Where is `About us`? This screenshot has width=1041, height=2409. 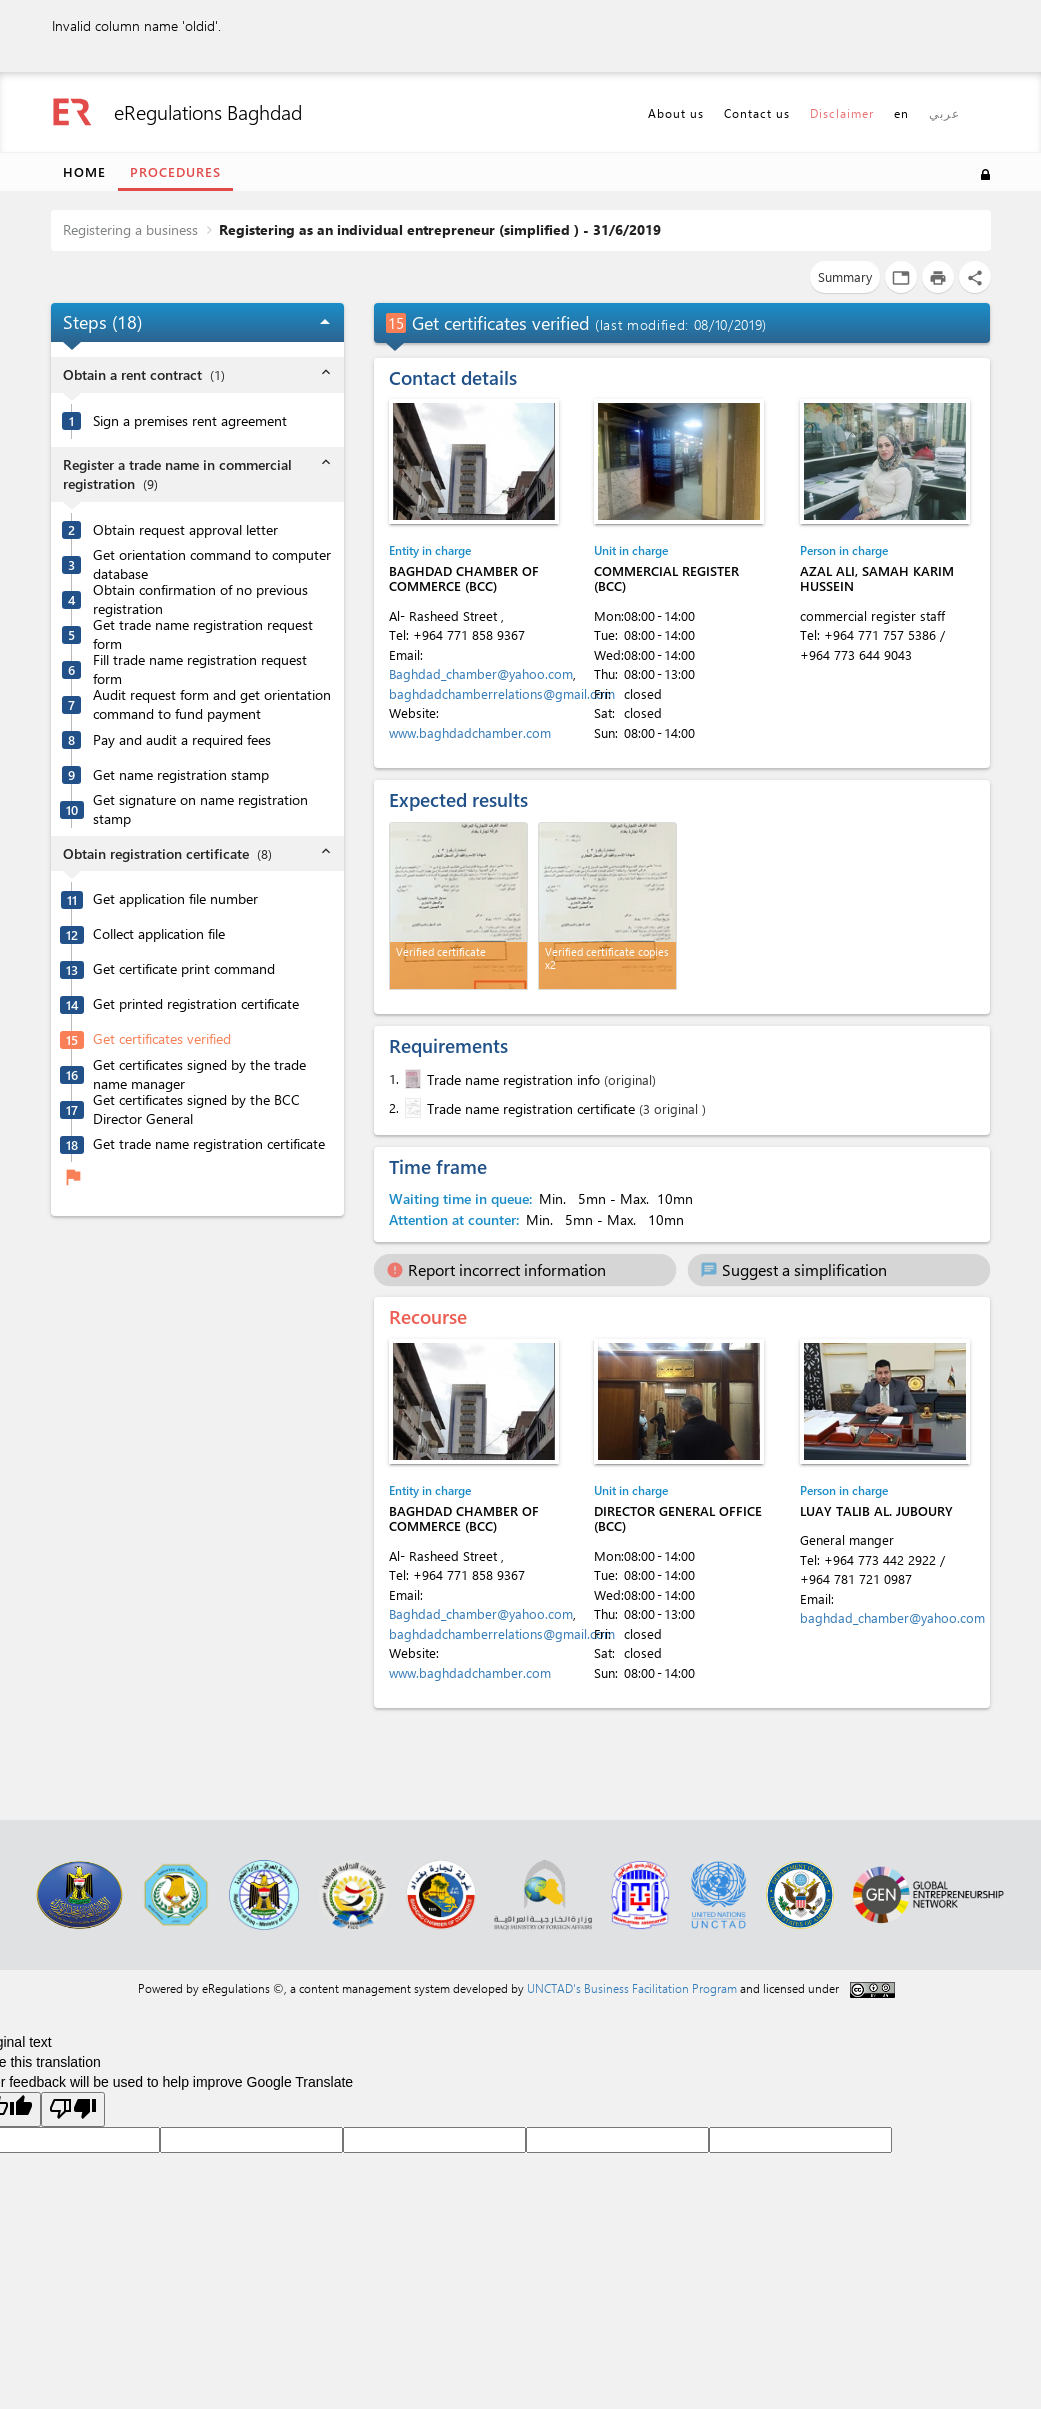 About us is located at coordinates (676, 113).